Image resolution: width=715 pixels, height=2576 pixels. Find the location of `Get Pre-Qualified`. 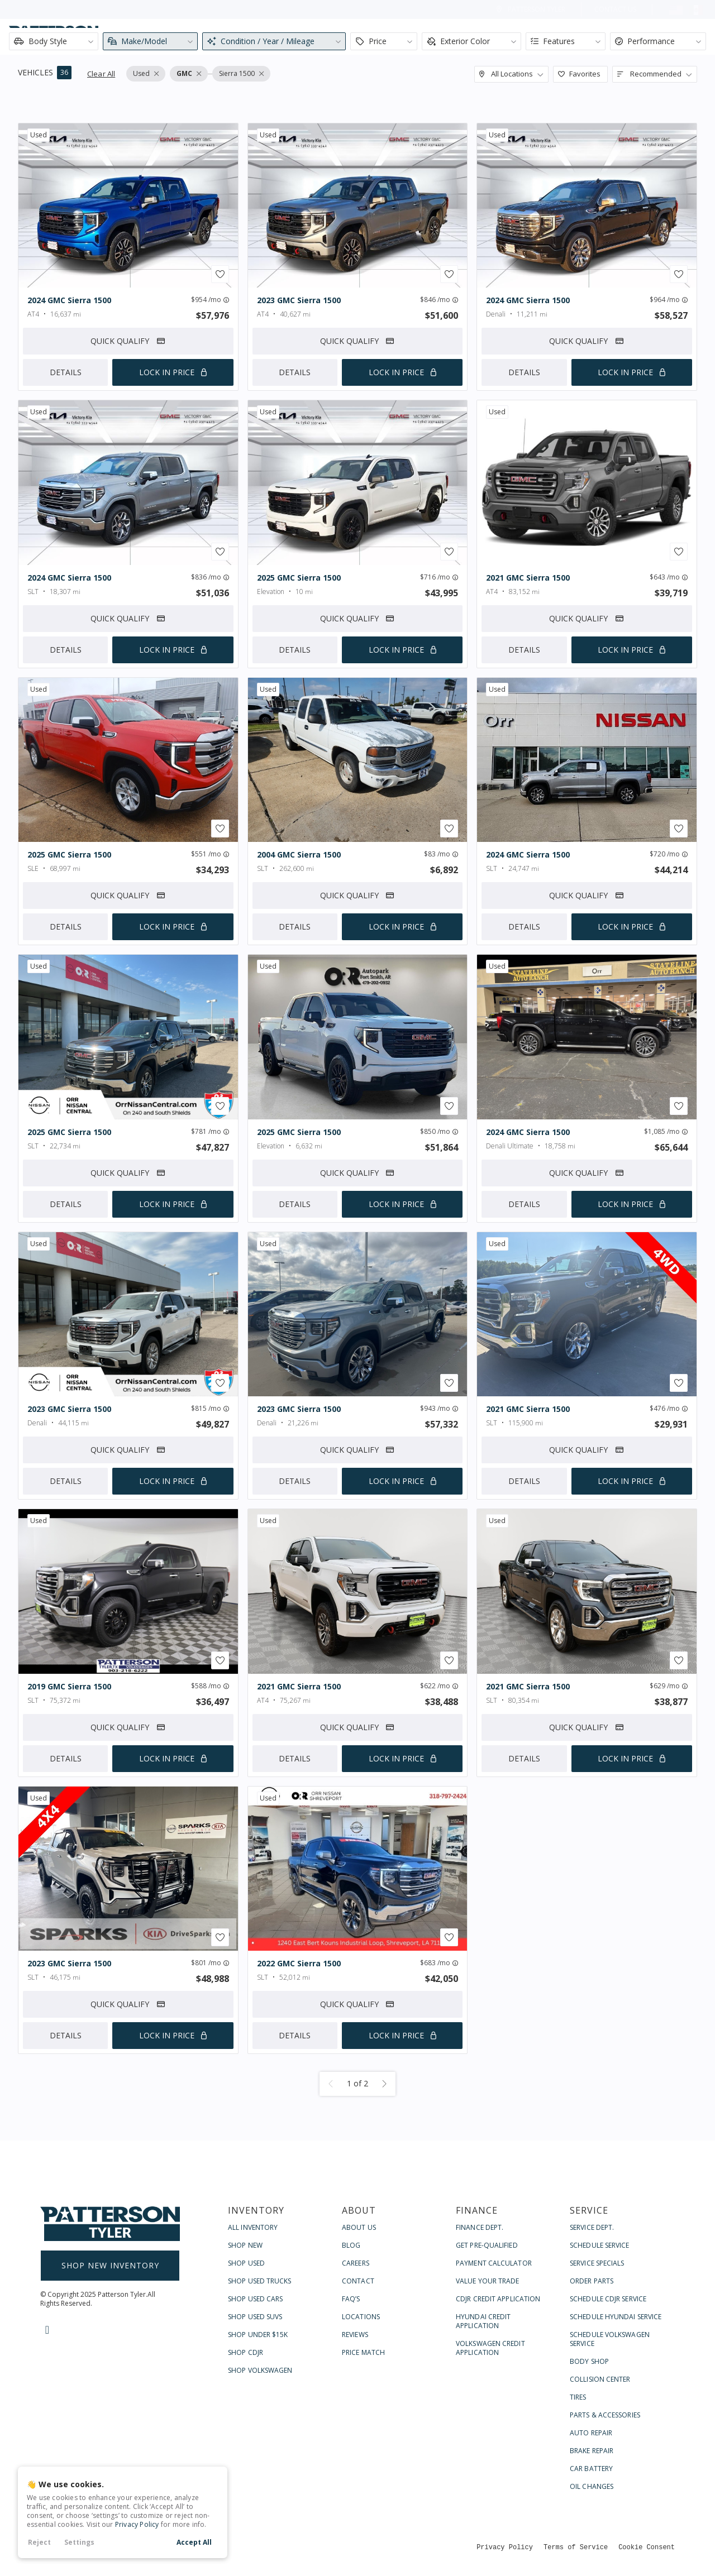

Get Pre-Qualified is located at coordinates (487, 2245).